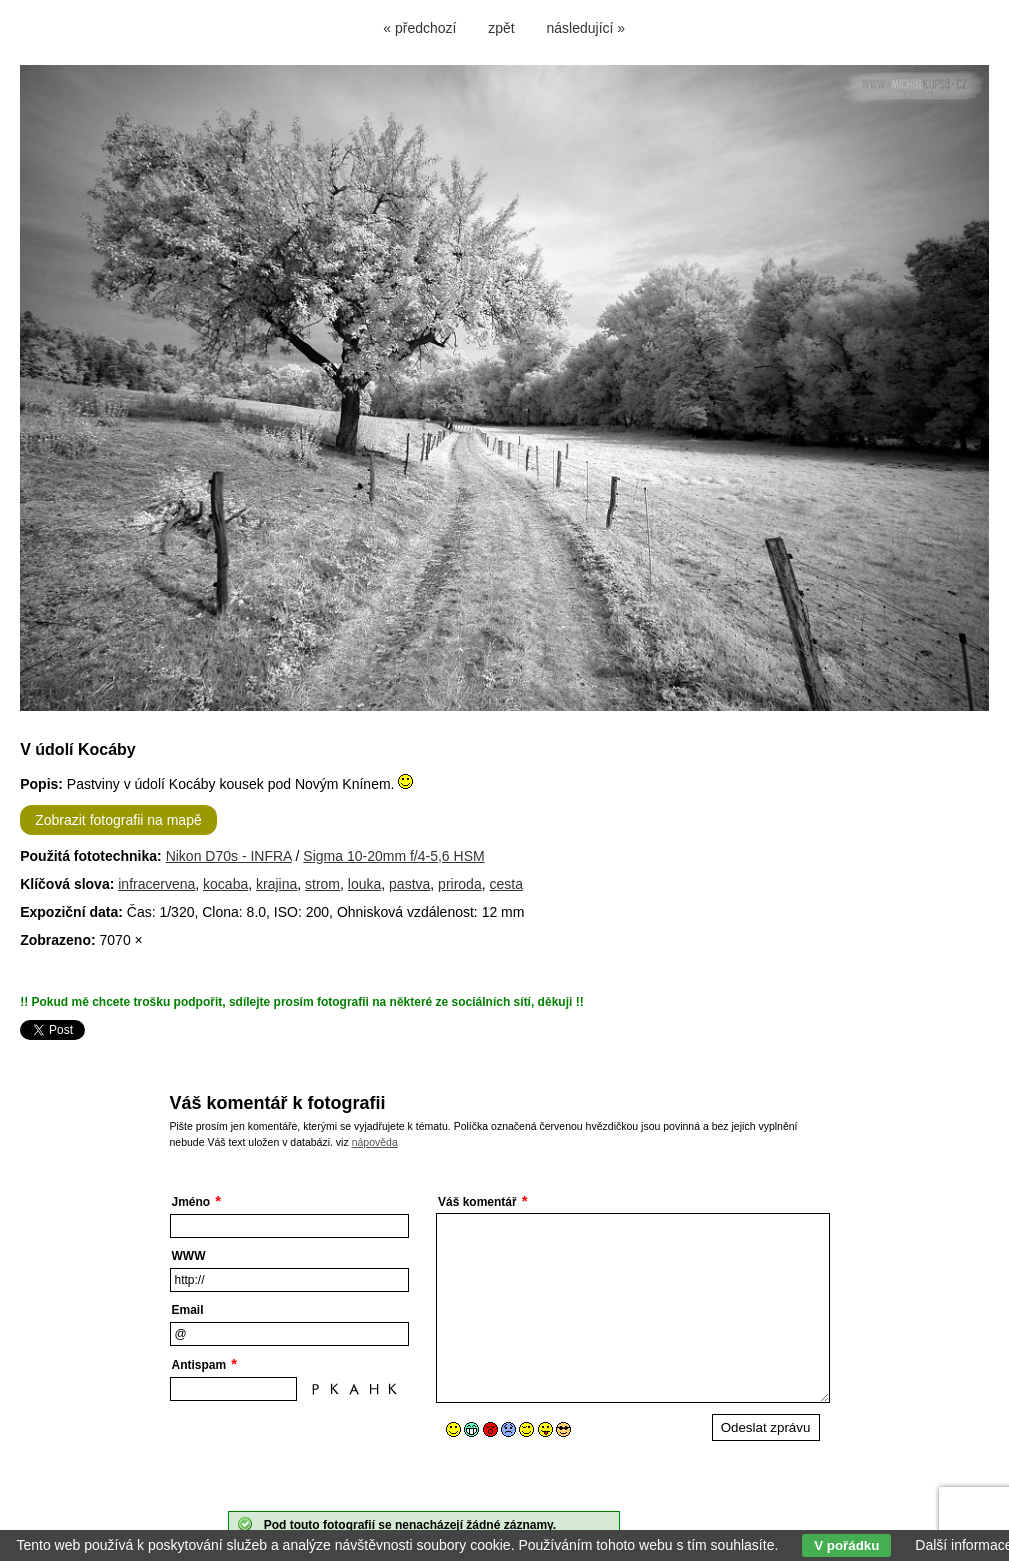 The image size is (1009, 1561). I want to click on nápověda, so click(375, 1142).